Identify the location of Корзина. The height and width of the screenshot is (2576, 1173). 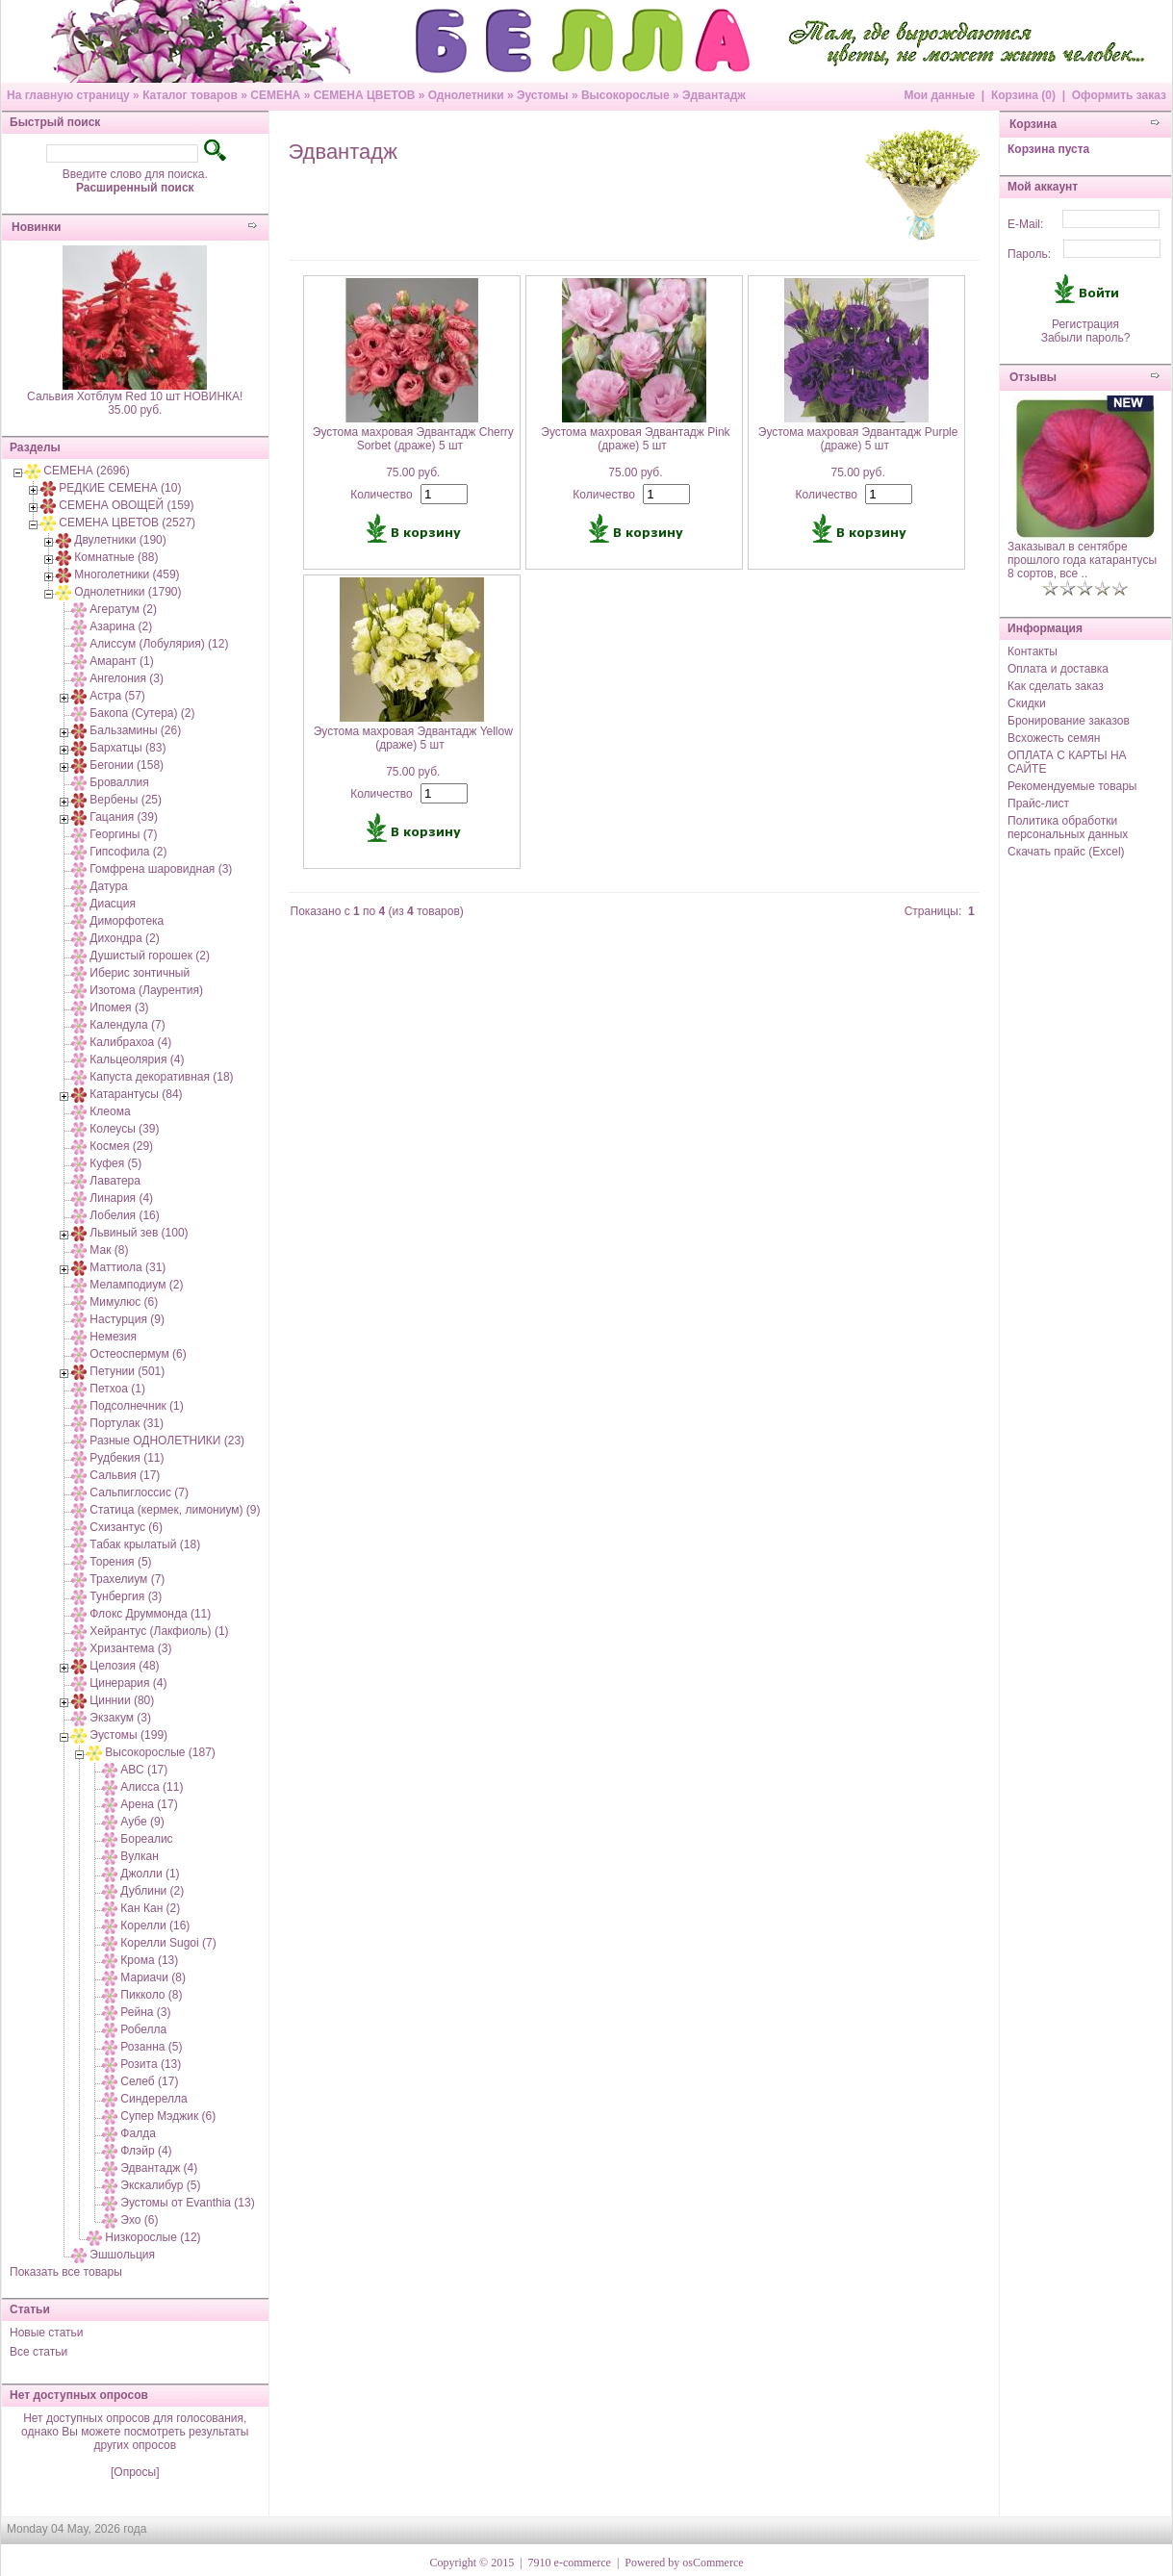
(1033, 124).